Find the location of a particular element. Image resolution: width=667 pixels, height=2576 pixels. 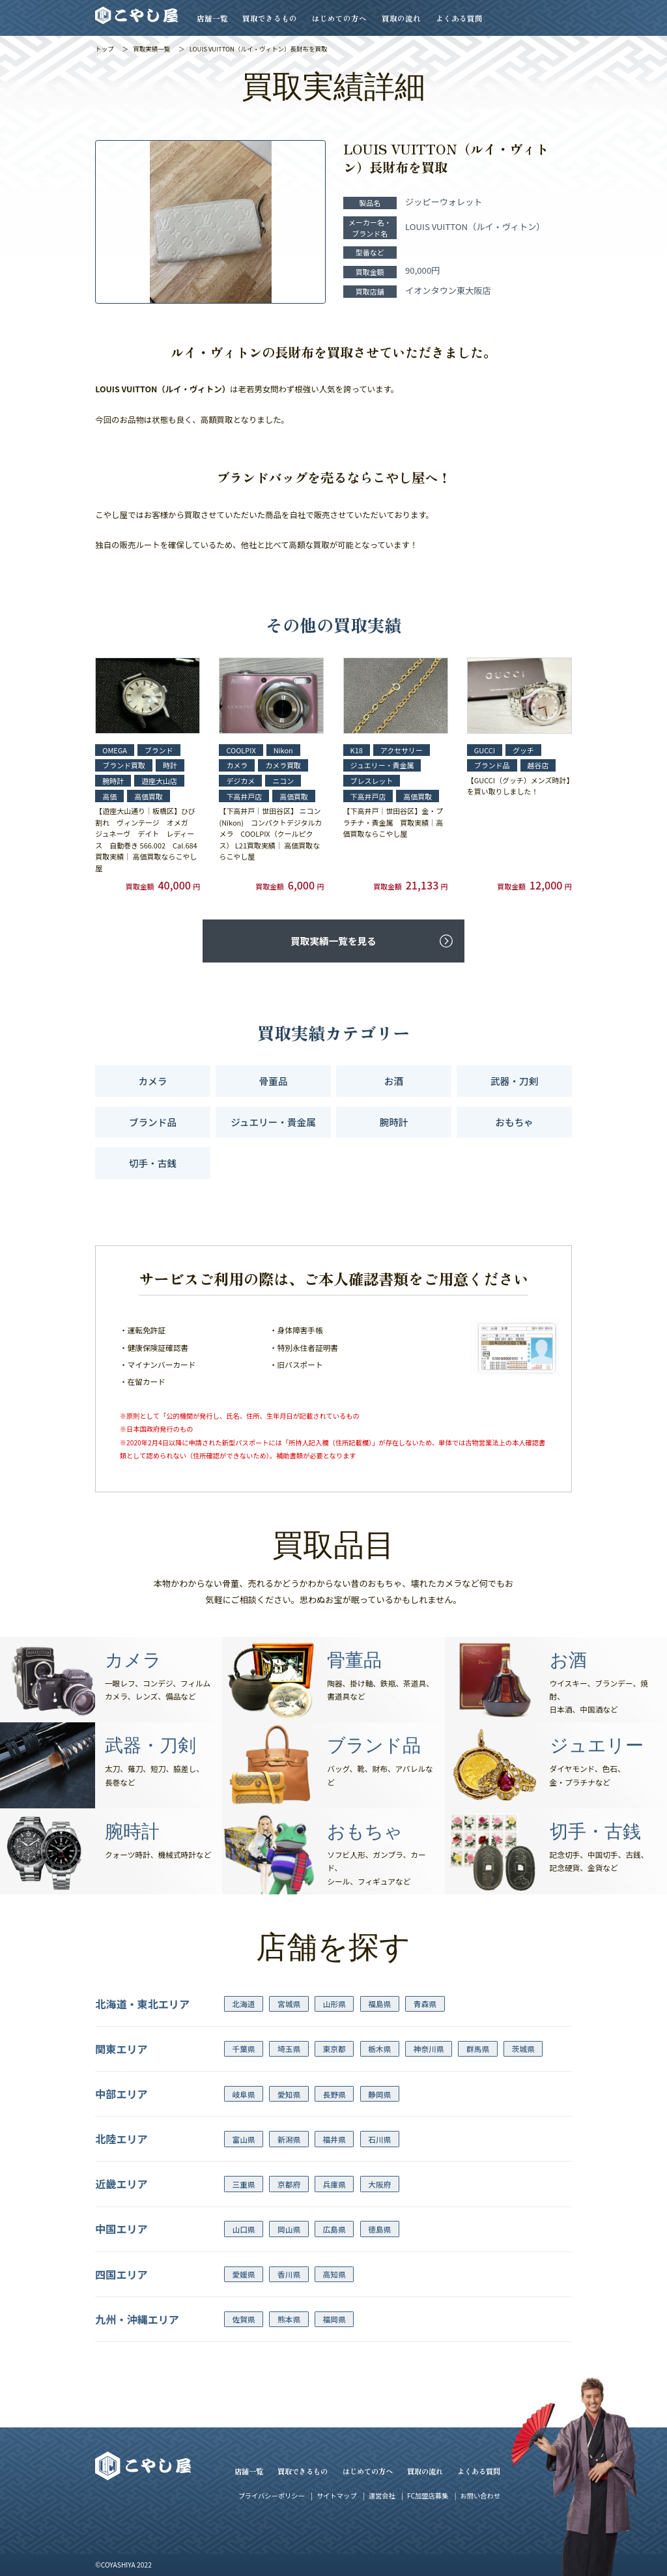

おもちゃ is located at coordinates (514, 1122).